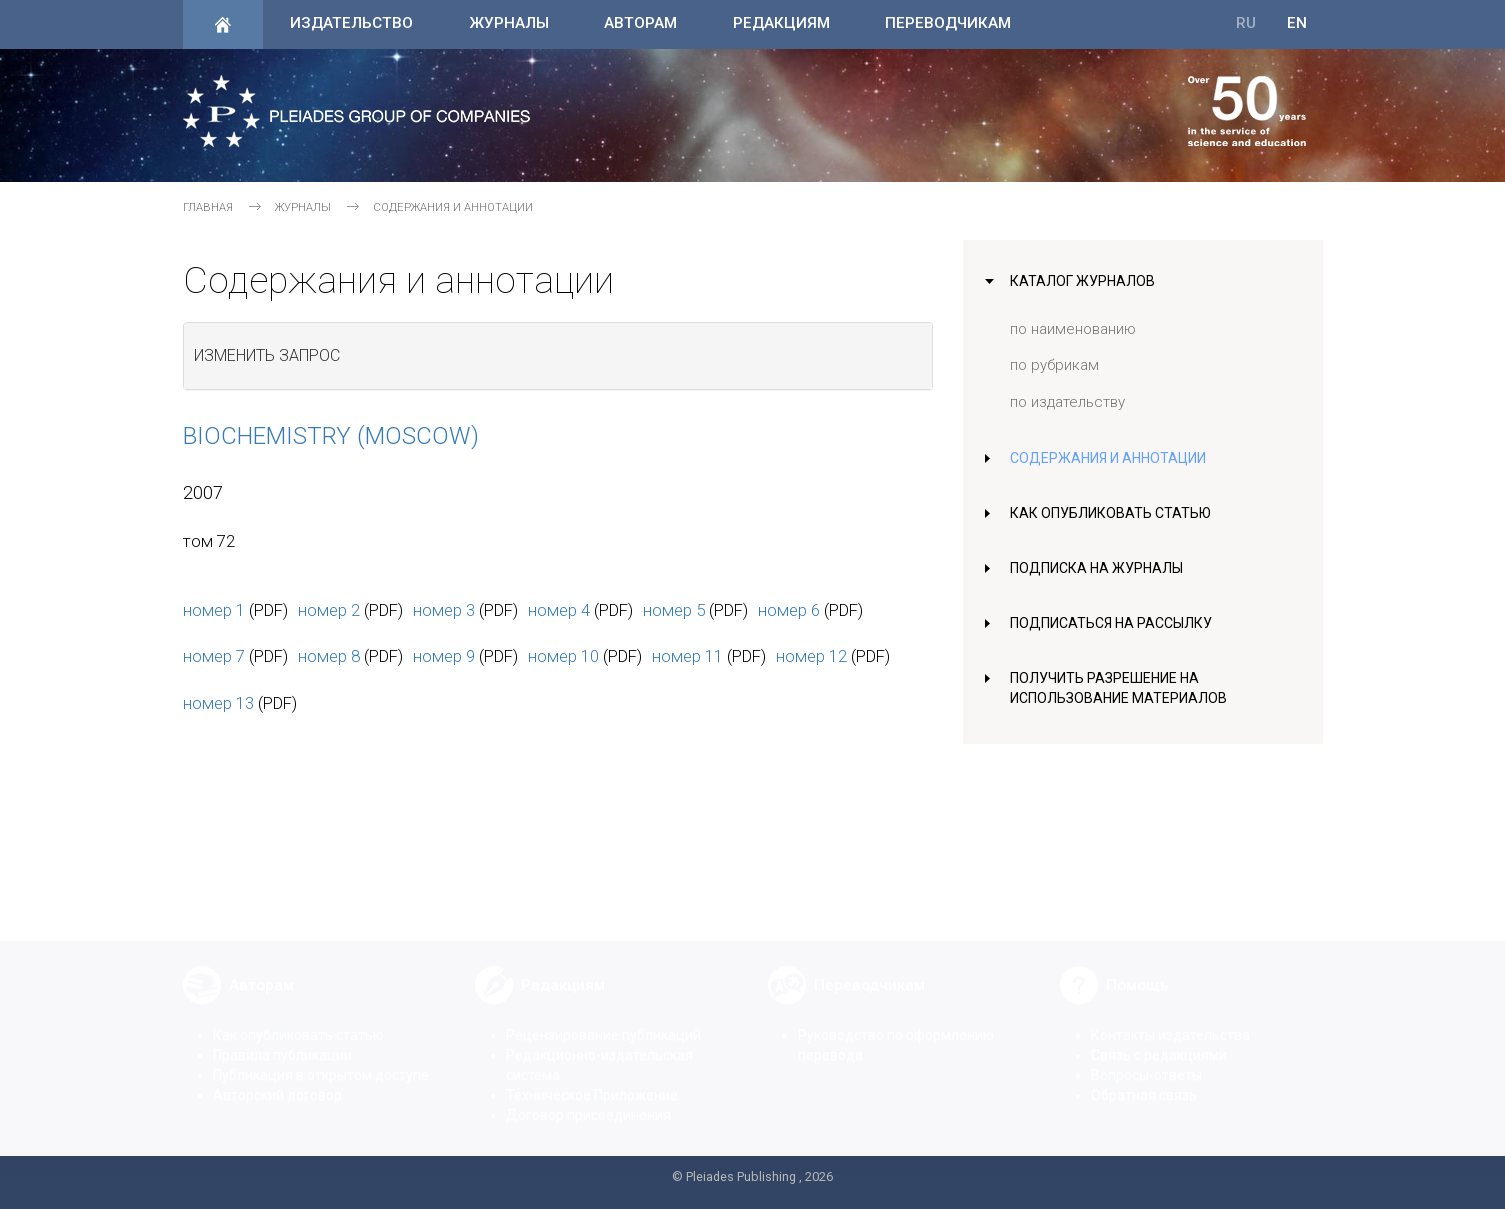 This screenshot has height=1209, width=1505. I want to click on номер 6, so click(789, 610).